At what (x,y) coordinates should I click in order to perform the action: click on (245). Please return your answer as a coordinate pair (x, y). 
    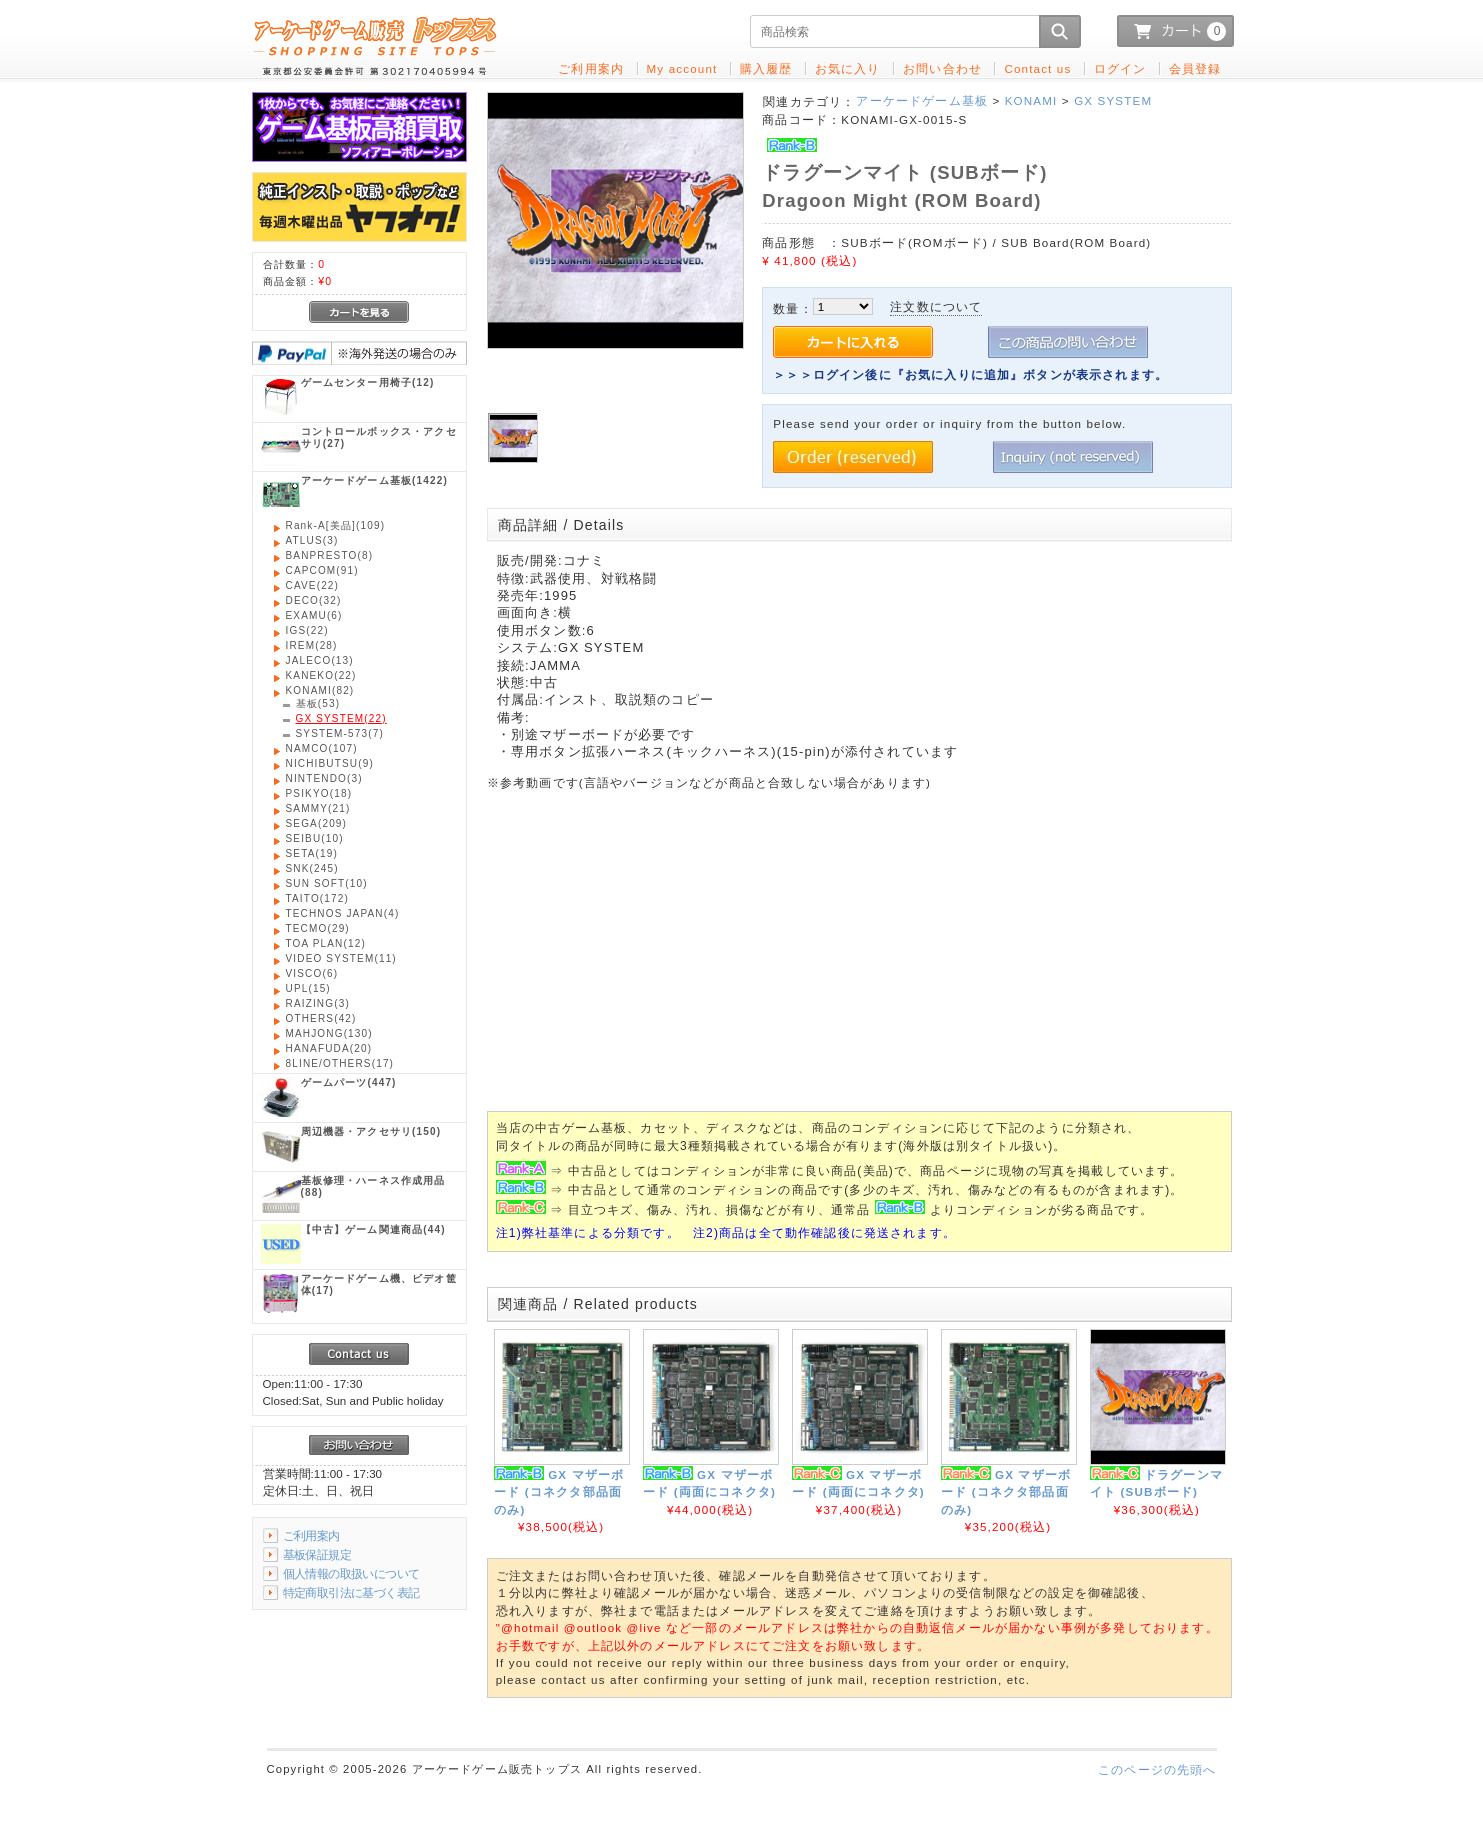
    Looking at the image, I should click on (312, 868).